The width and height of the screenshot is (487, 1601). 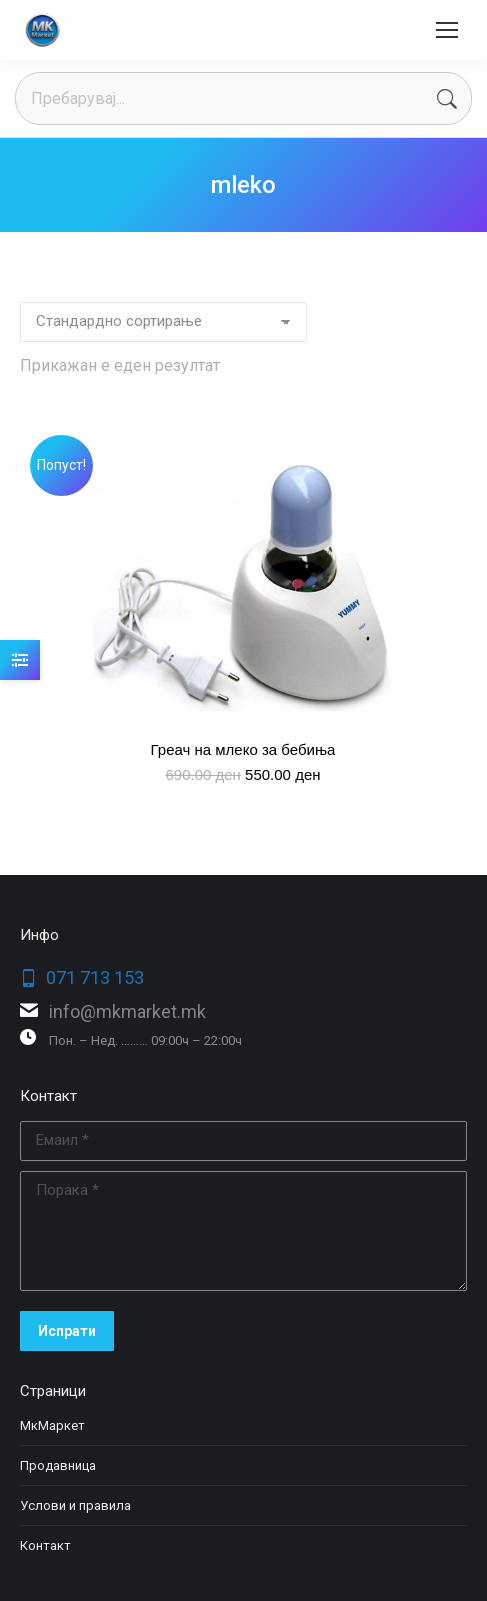 What do you see at coordinates (45, 1545) in the screenshot?
I see `Контакт` at bounding box center [45, 1545].